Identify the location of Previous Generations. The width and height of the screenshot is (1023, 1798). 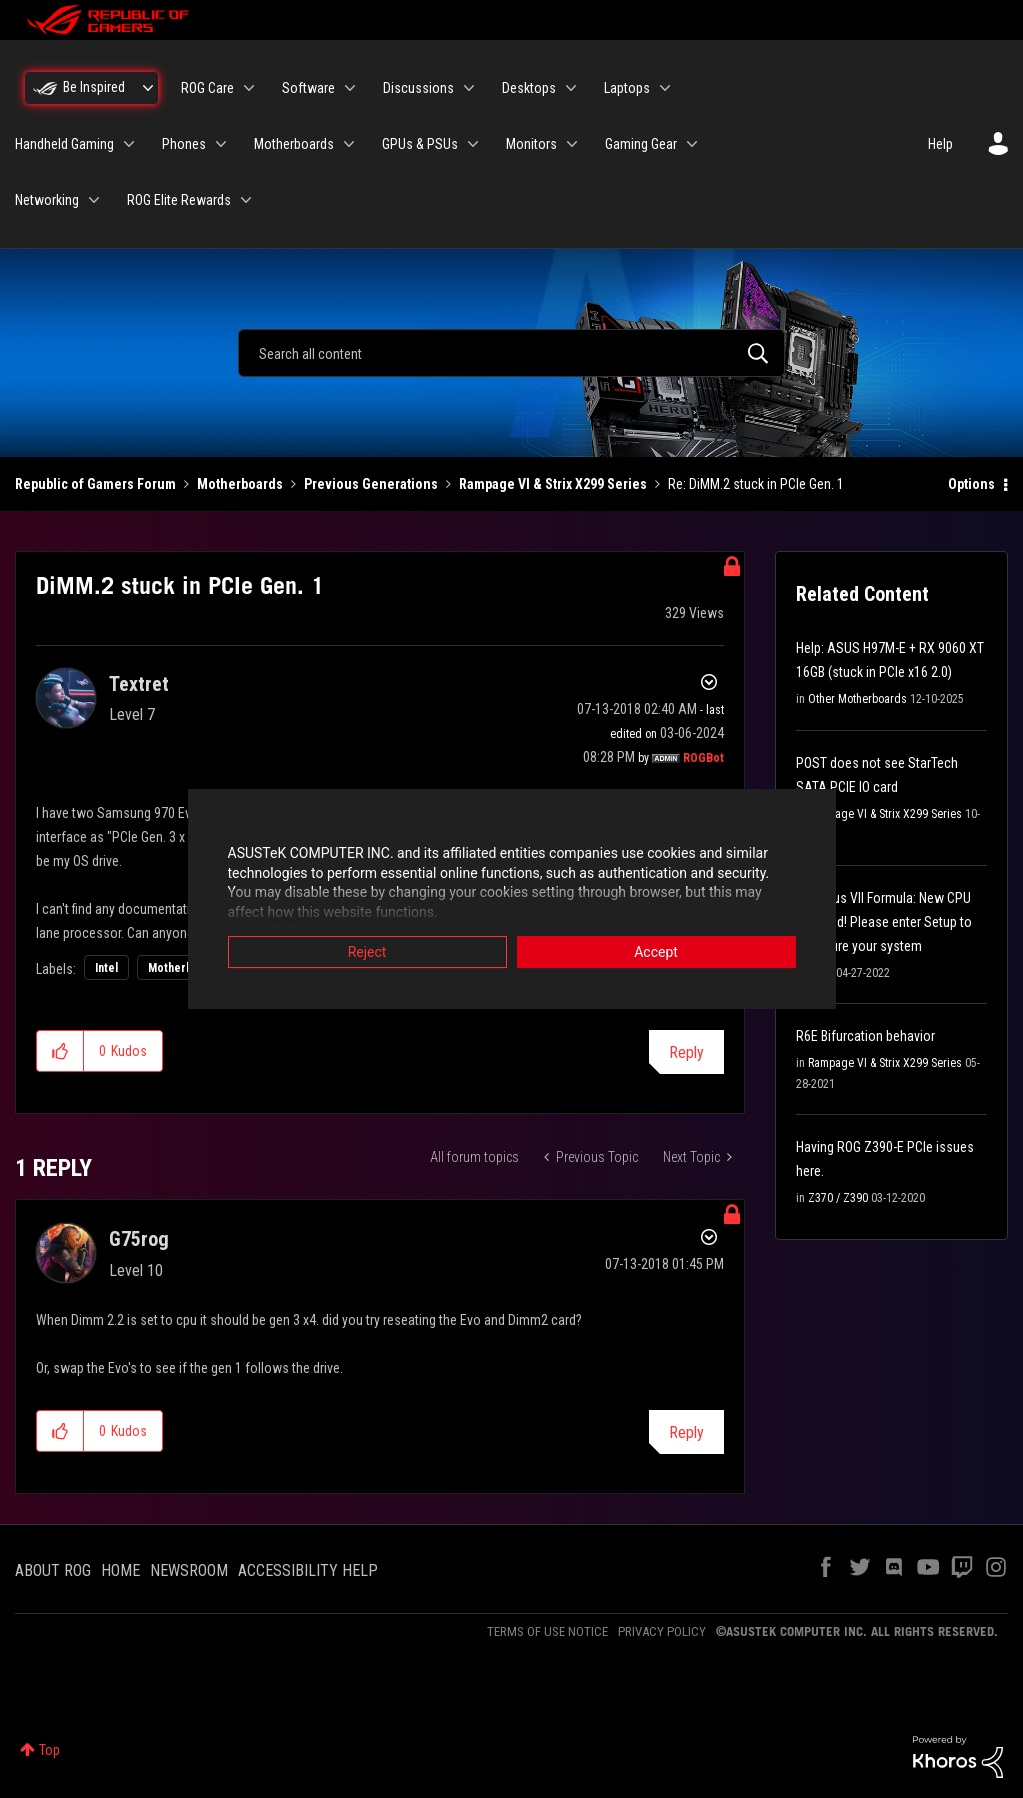
(371, 484).